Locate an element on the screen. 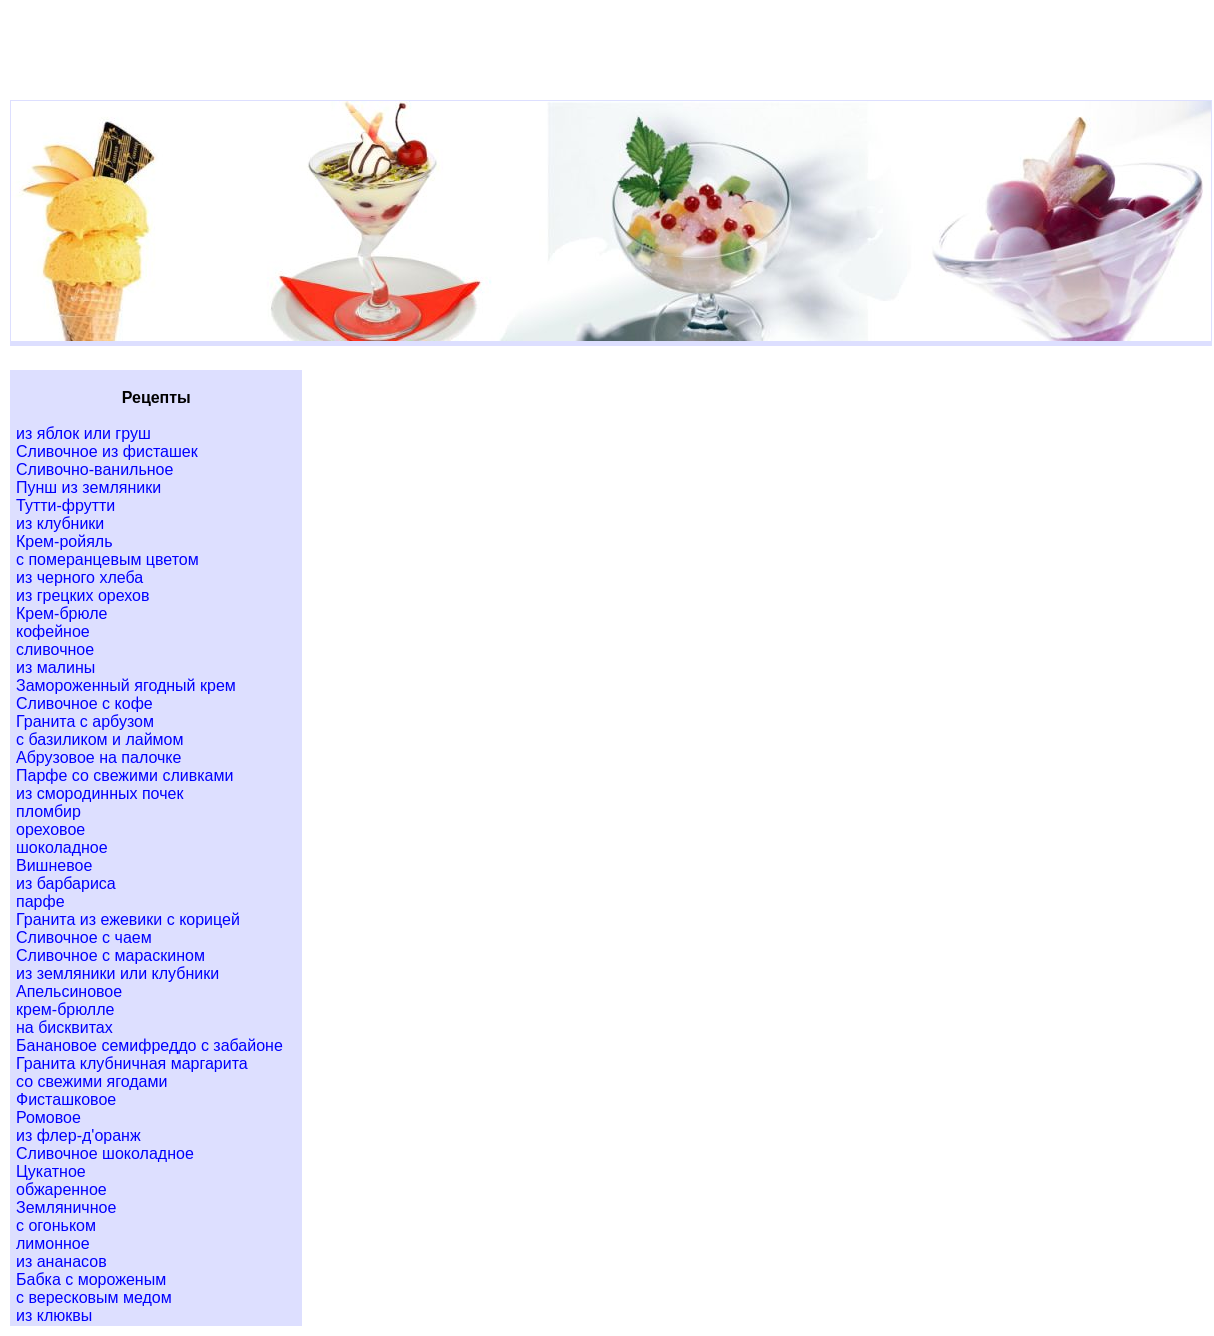 The height and width of the screenshot is (1336, 1214). Замороженный ягодный крем is located at coordinates (126, 685).